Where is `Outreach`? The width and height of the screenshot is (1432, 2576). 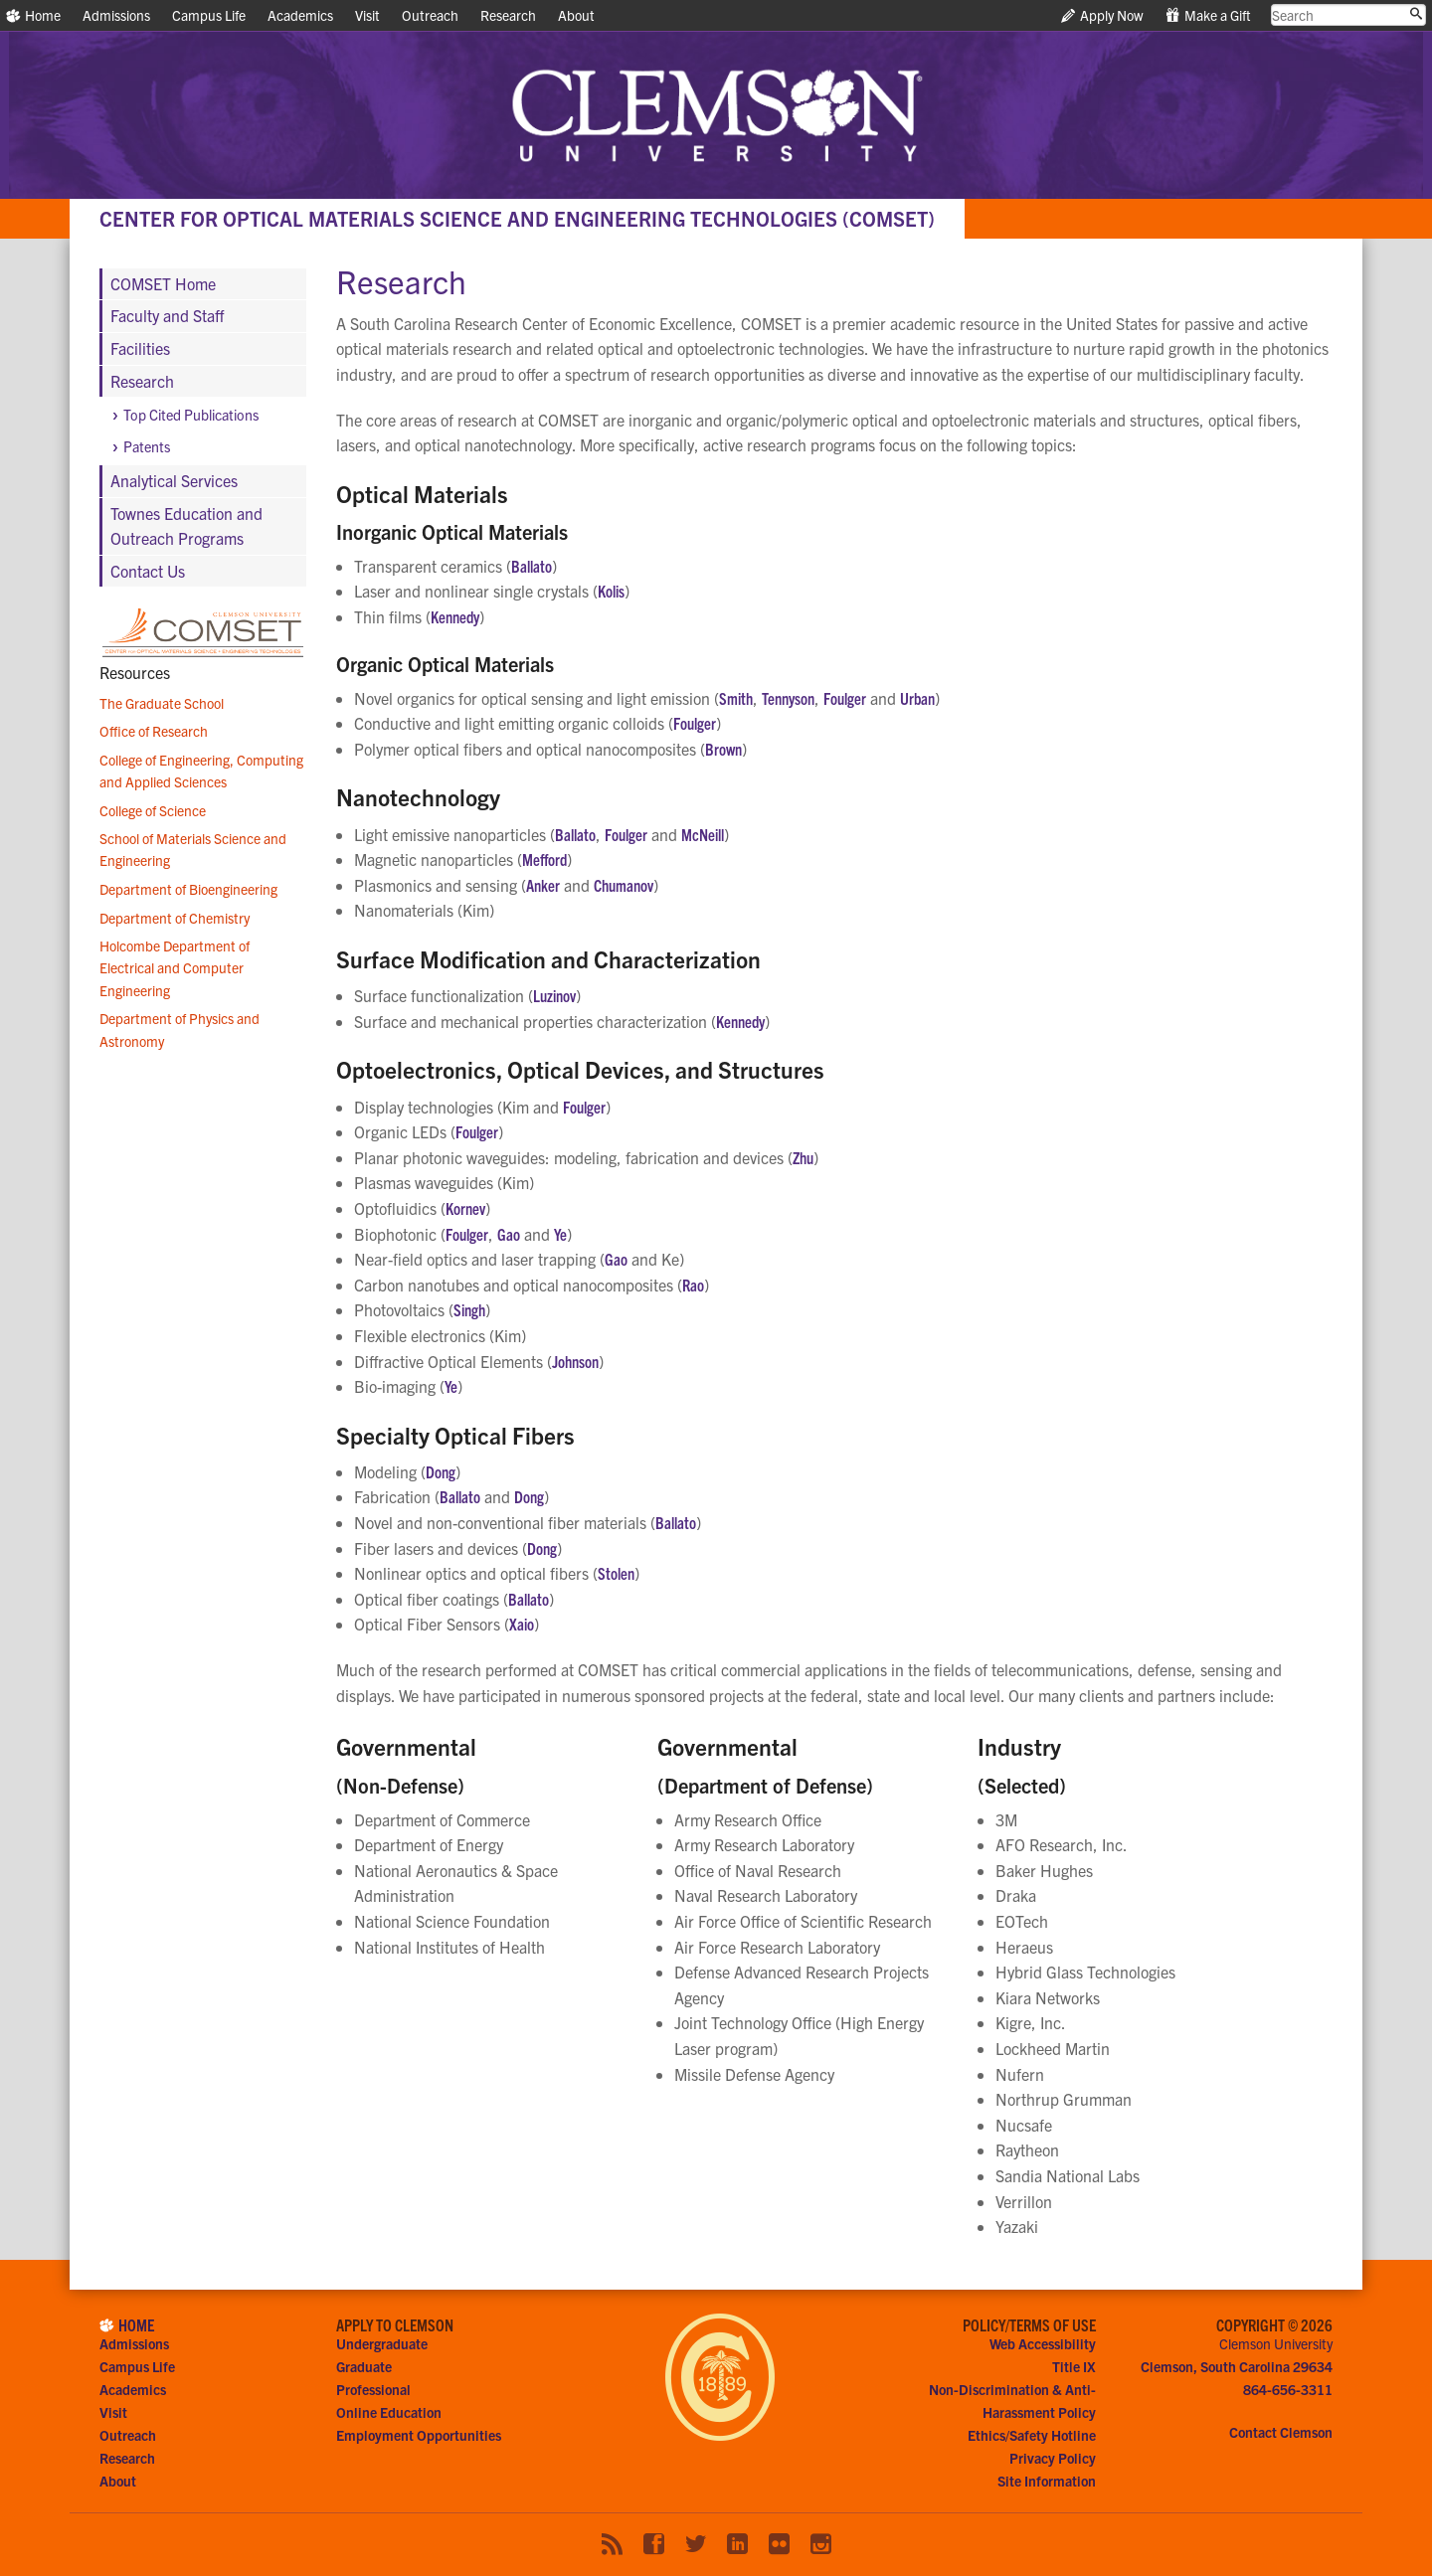
Outreach is located at coordinates (430, 15).